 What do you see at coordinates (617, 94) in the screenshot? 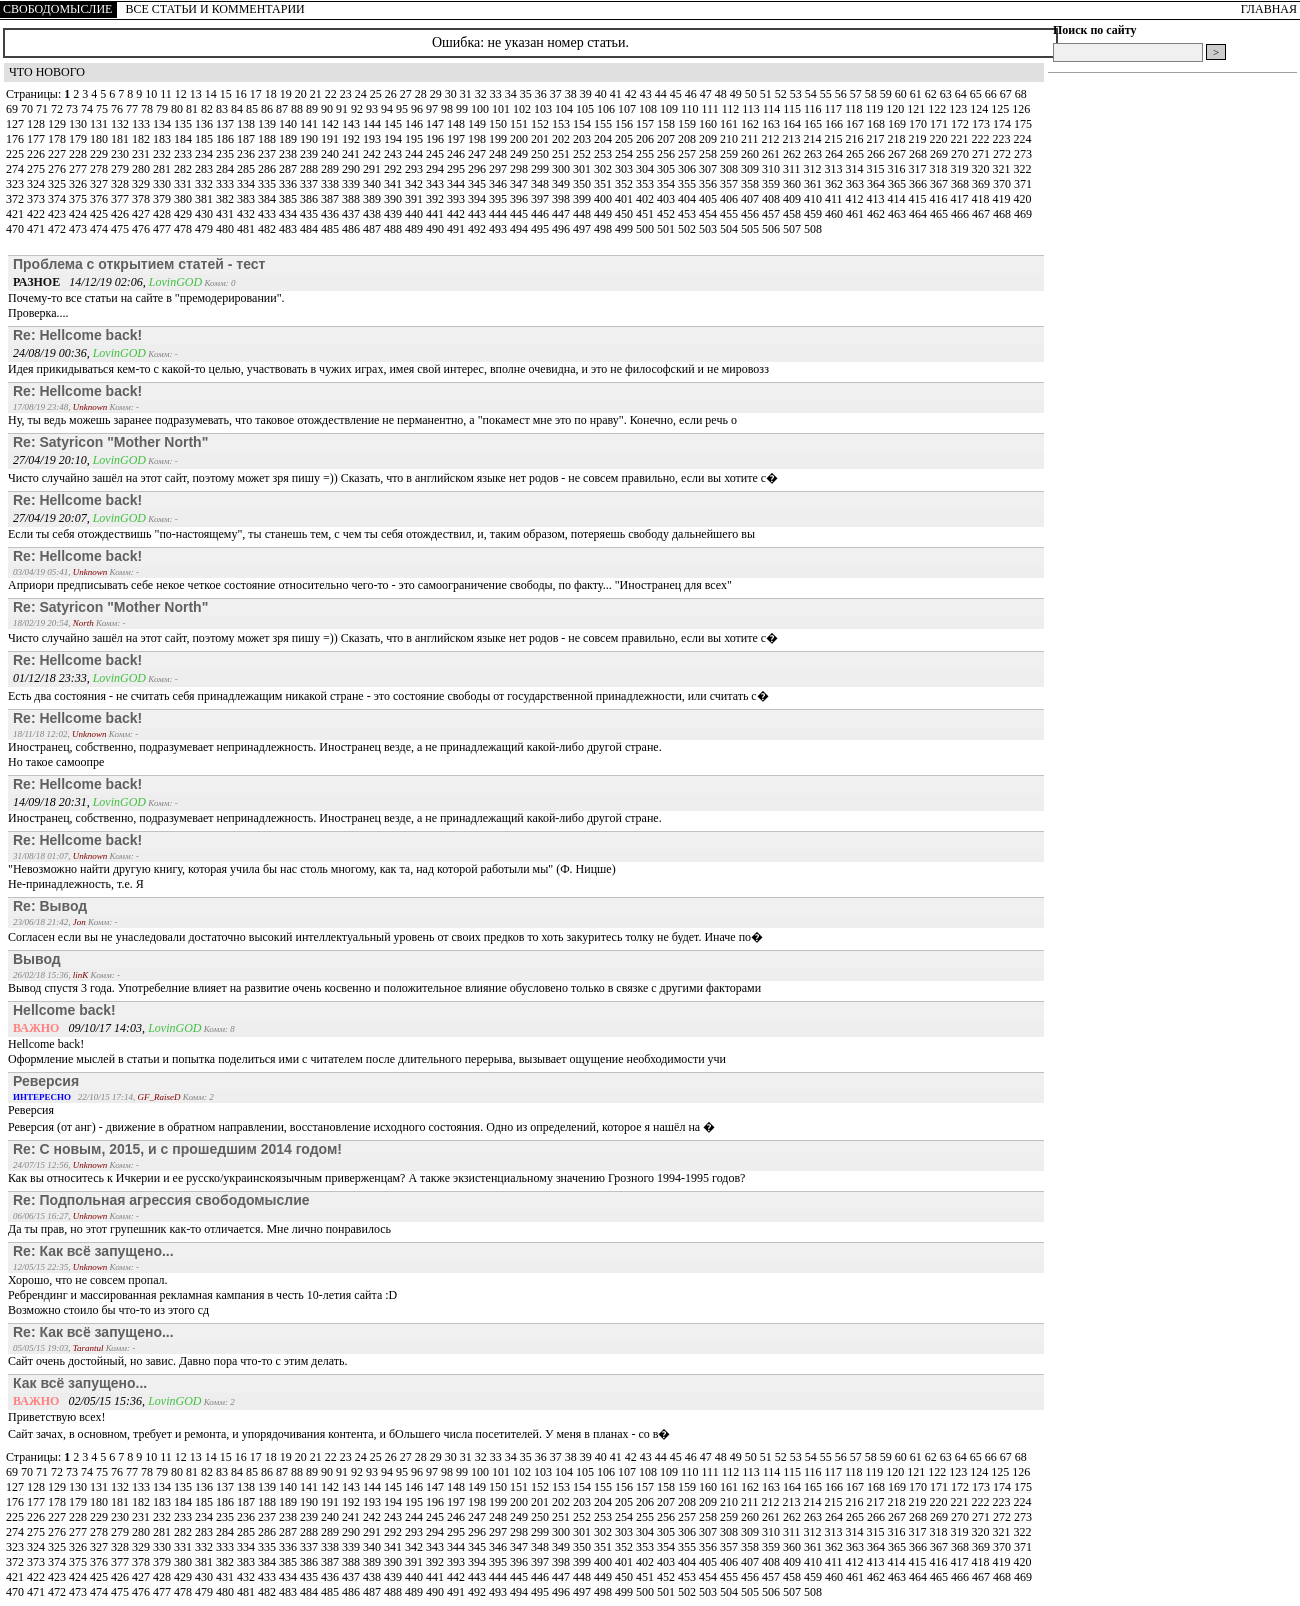
I see `41` at bounding box center [617, 94].